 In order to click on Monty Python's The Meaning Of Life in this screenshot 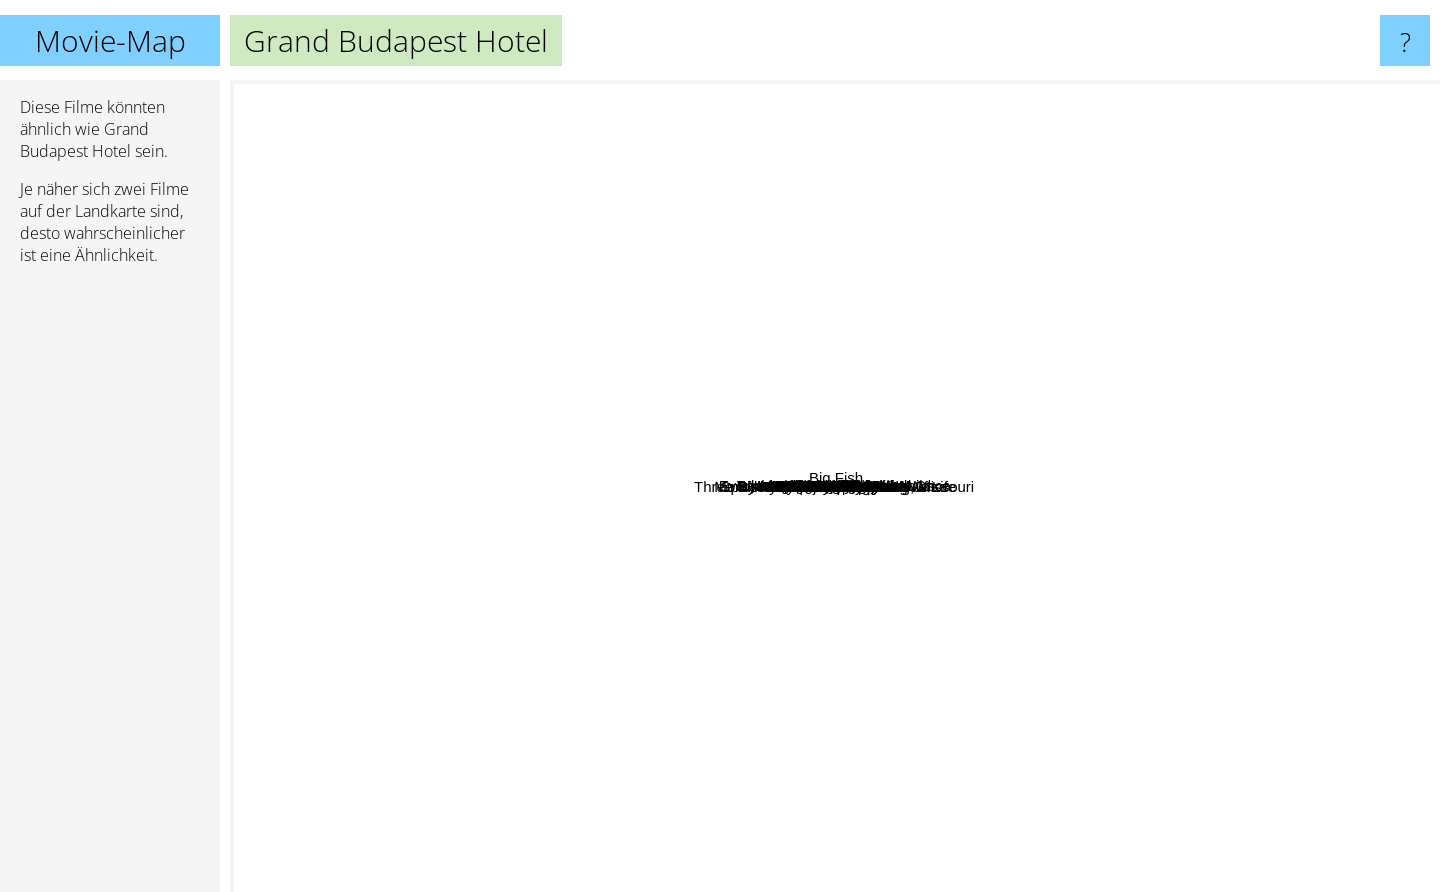, I will do `click(908, 561)`.